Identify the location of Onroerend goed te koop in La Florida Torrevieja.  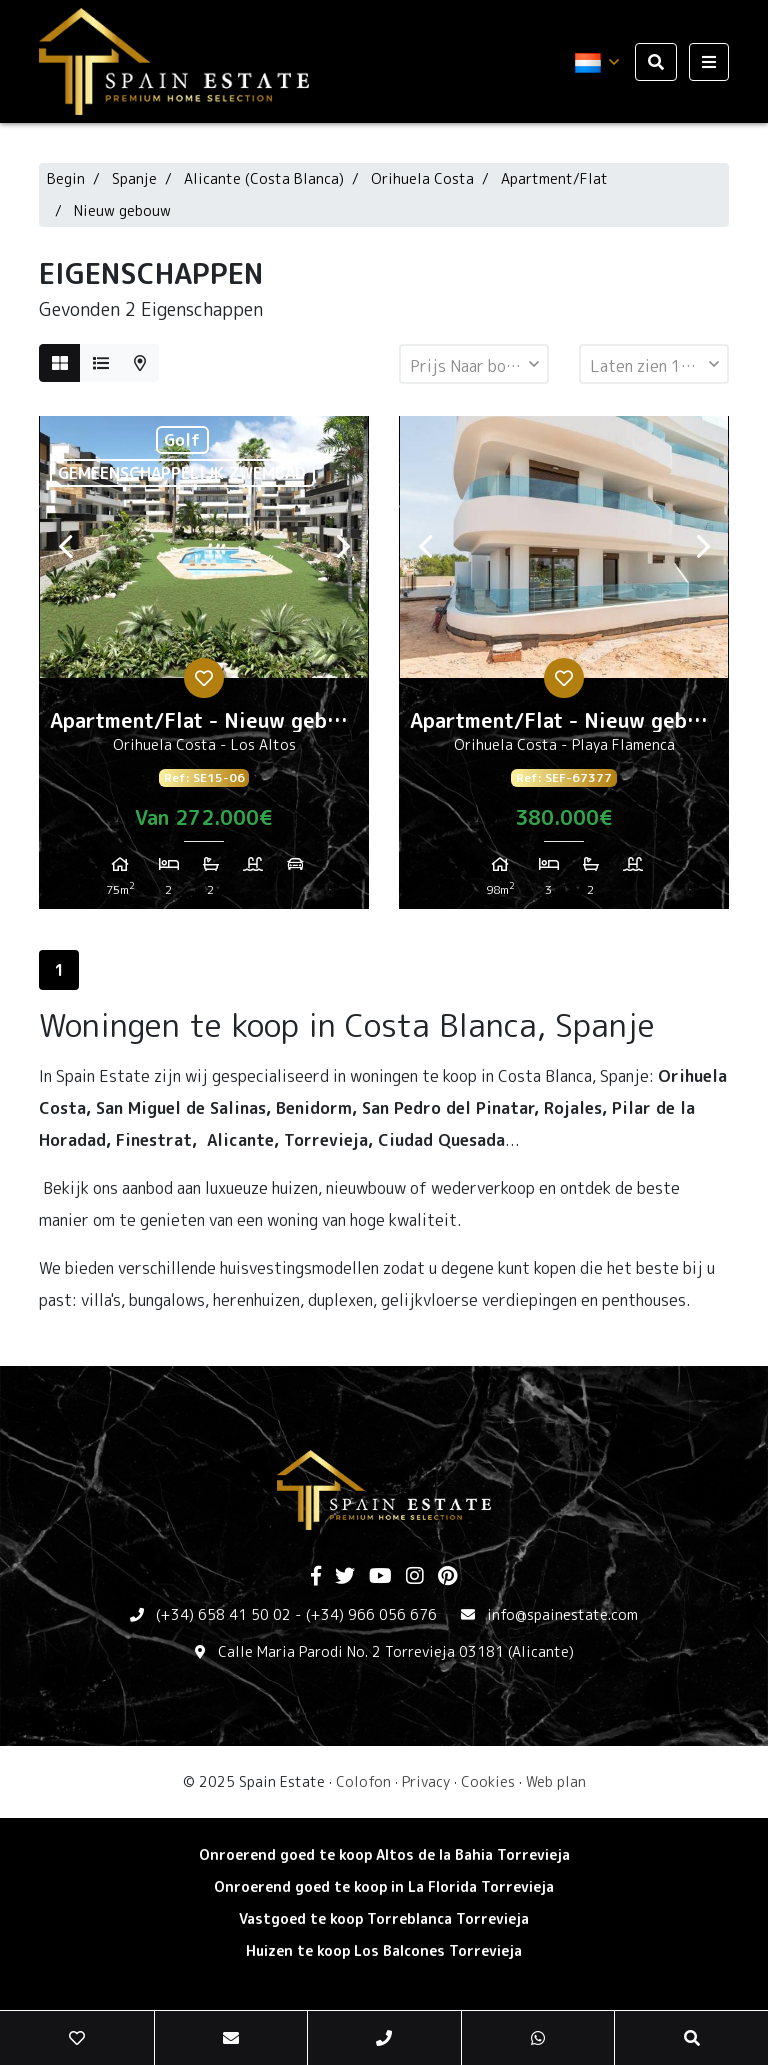
(384, 1886).